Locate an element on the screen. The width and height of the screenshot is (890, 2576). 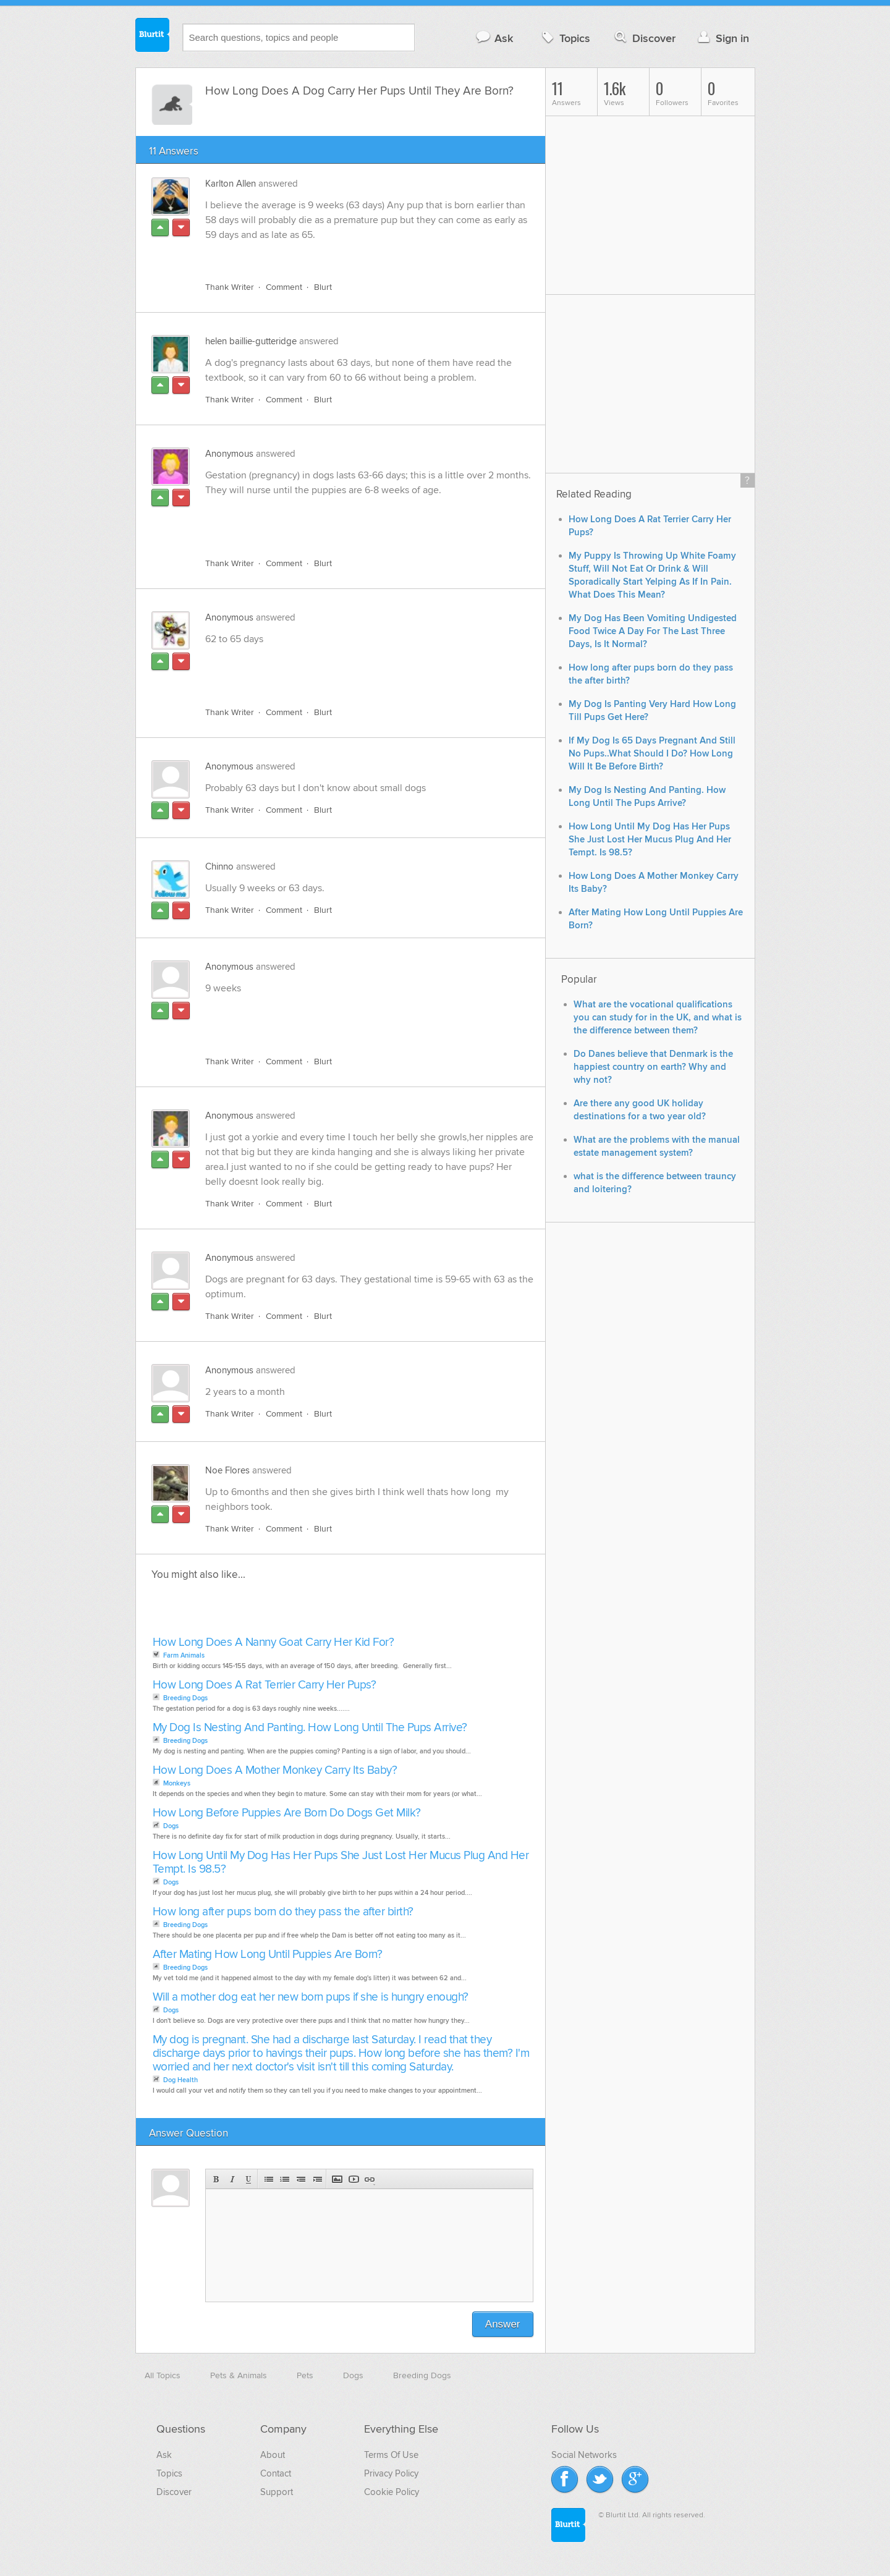
Blurtit is located at coordinates (152, 36).